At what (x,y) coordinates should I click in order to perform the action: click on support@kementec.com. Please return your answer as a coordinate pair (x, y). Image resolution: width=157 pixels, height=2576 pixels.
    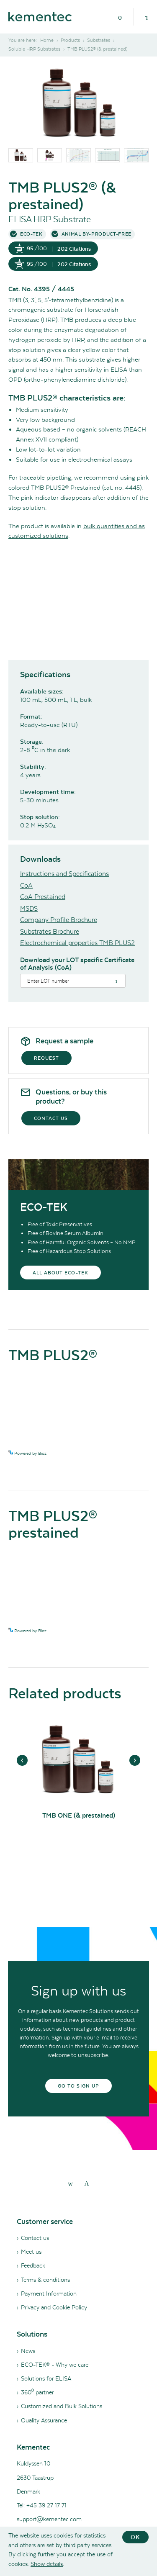
    Looking at the image, I should click on (49, 2519).